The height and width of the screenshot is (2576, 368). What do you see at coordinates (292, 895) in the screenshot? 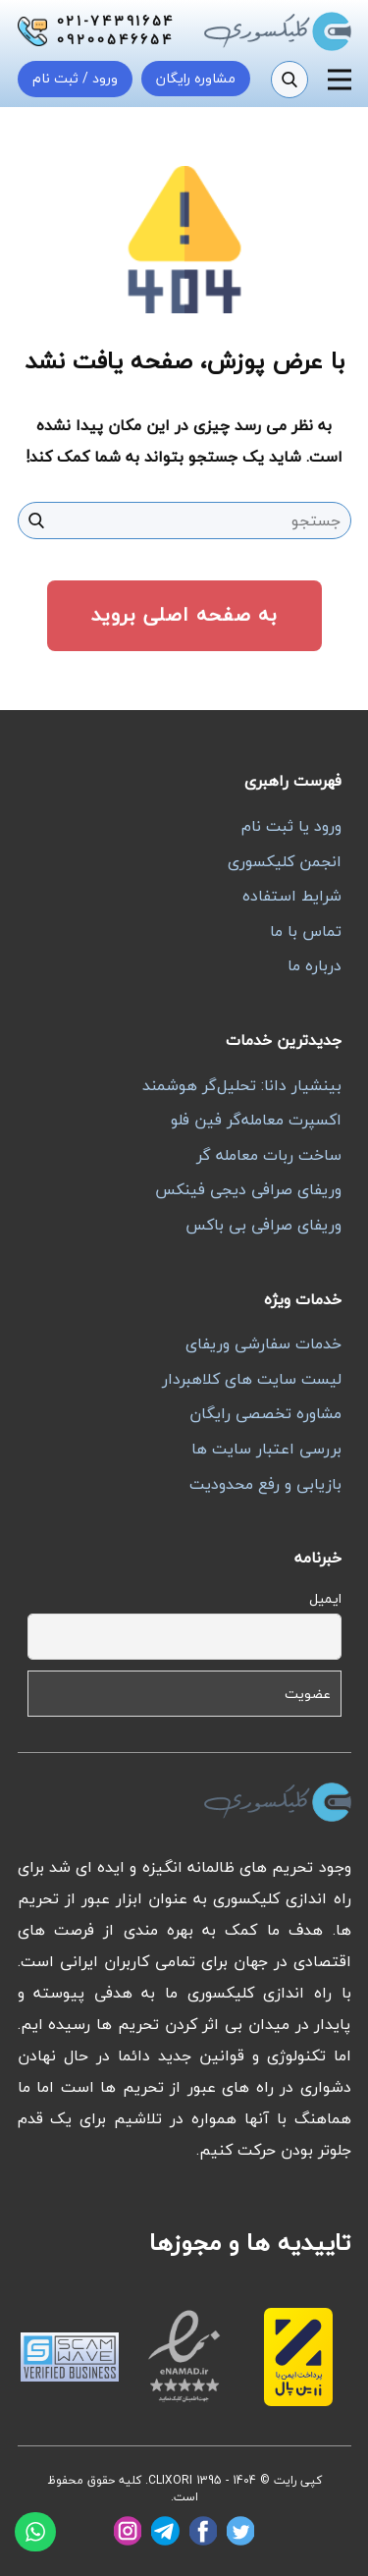
I see `شرایط استفاده` at bounding box center [292, 895].